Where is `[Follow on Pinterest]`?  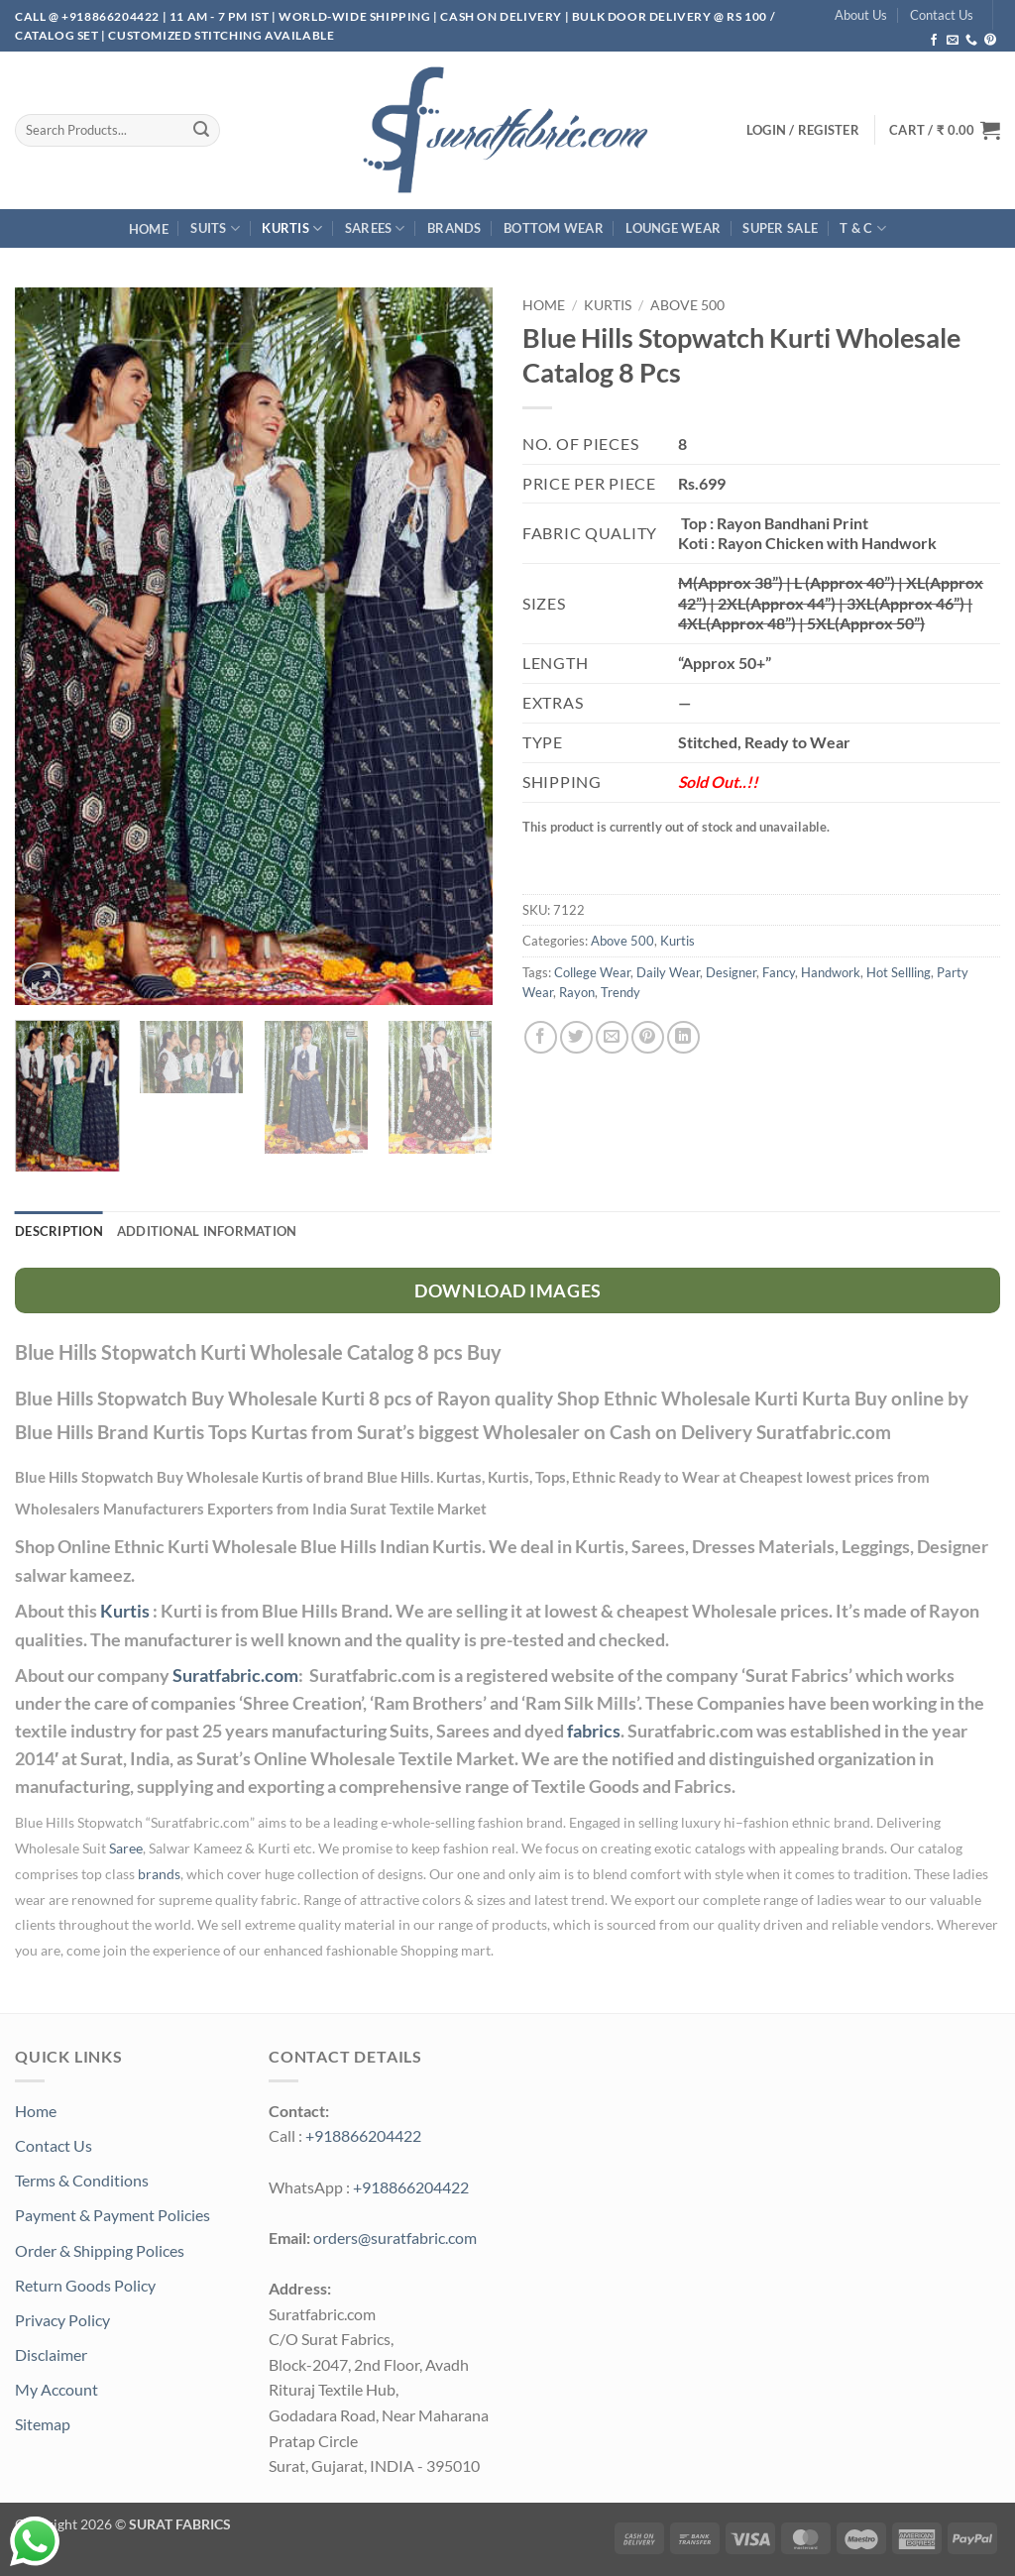
[Follow on Pinterest] is located at coordinates (990, 41).